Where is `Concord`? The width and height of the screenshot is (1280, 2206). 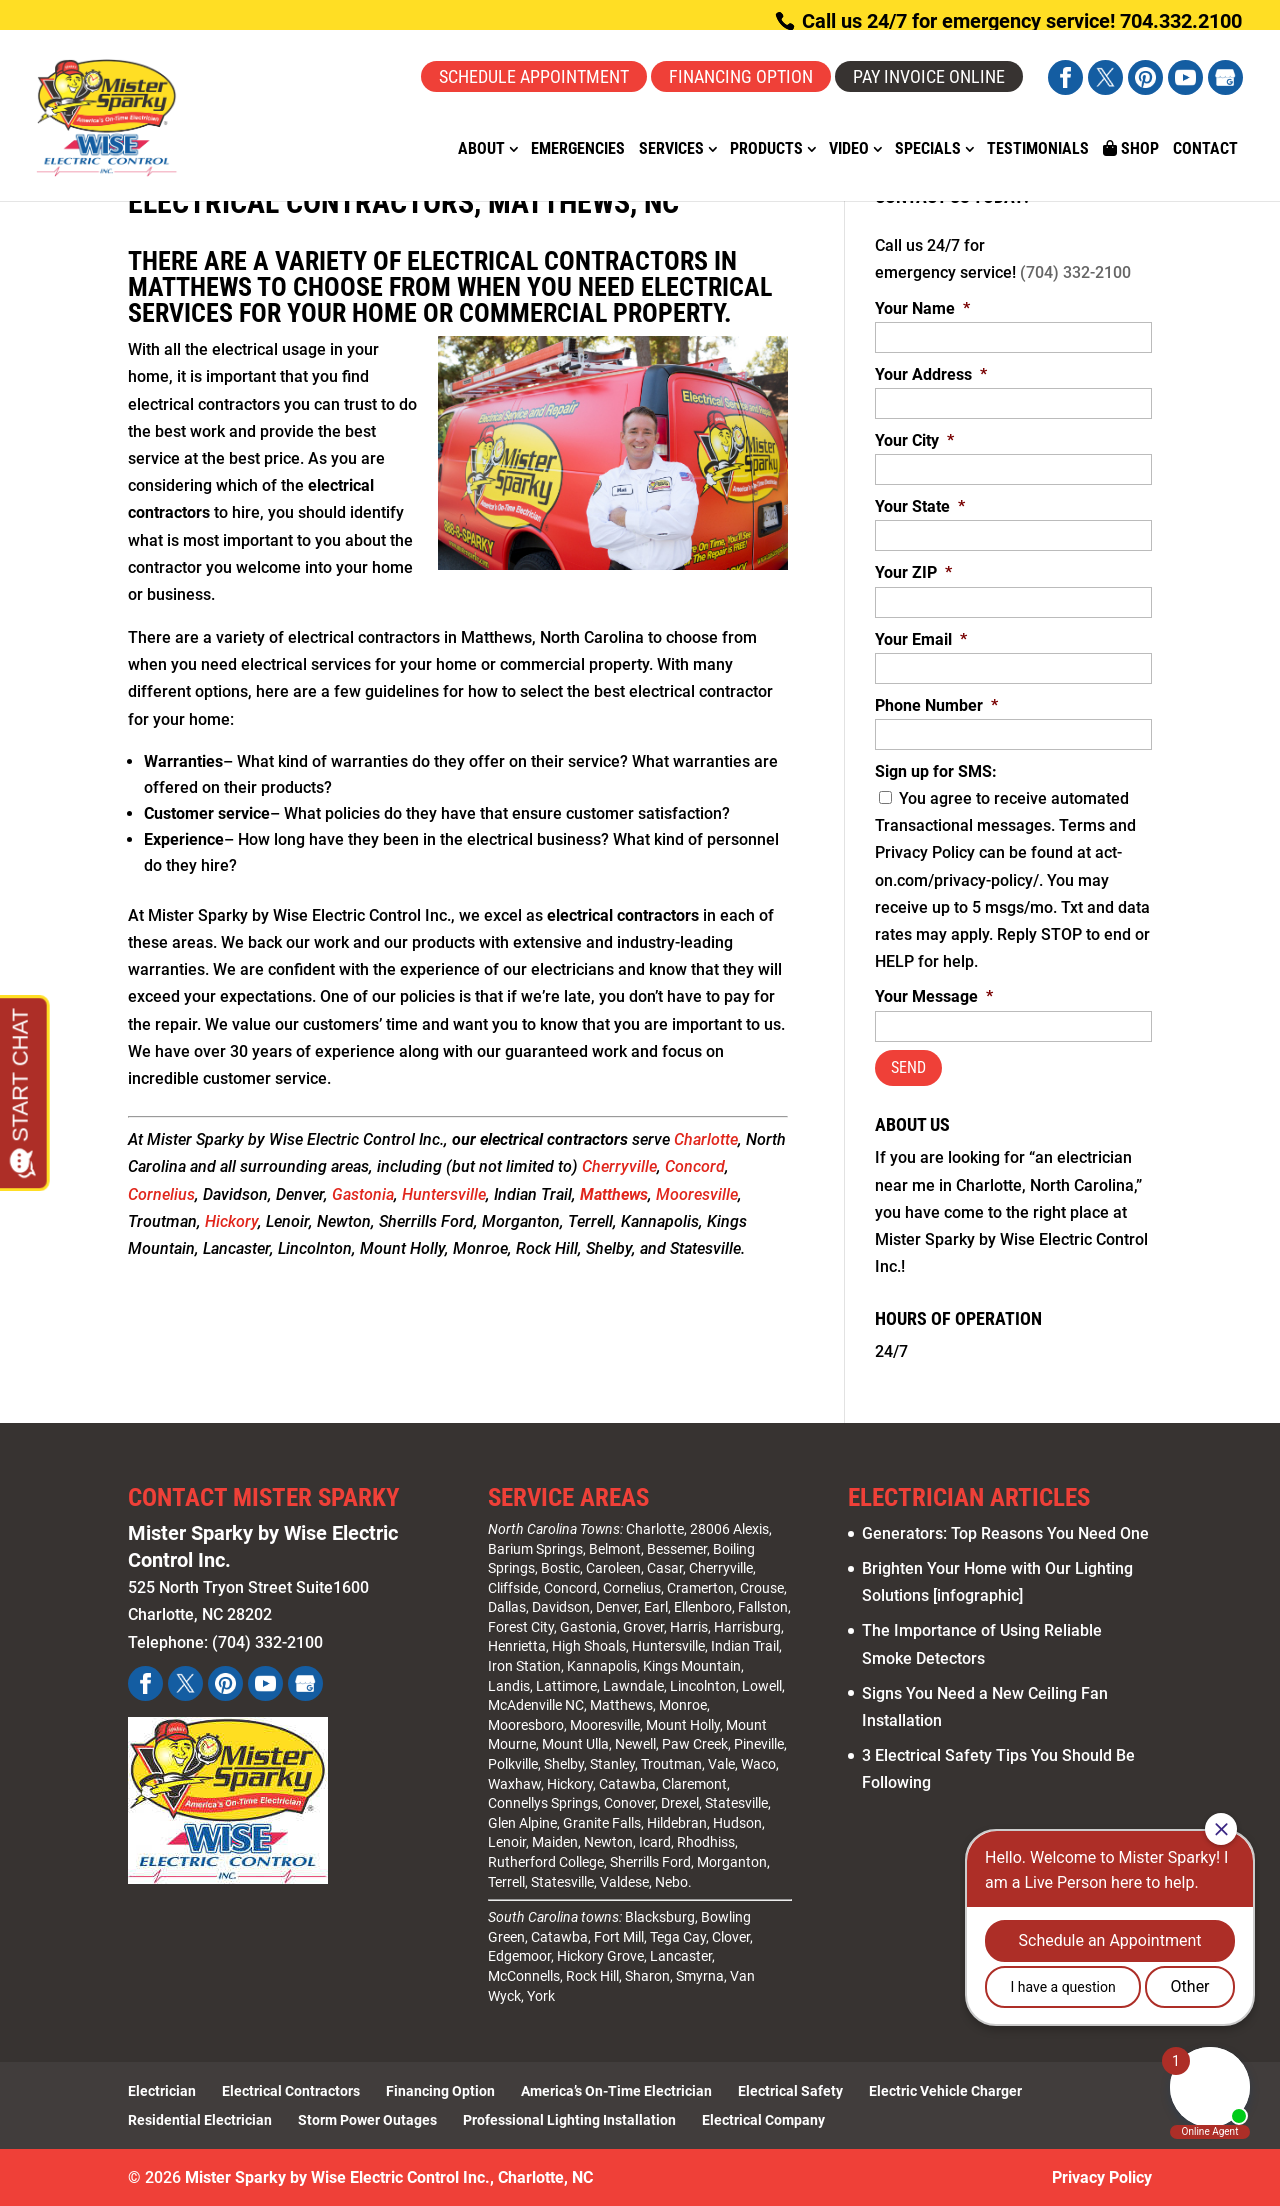 Concord is located at coordinates (695, 1166).